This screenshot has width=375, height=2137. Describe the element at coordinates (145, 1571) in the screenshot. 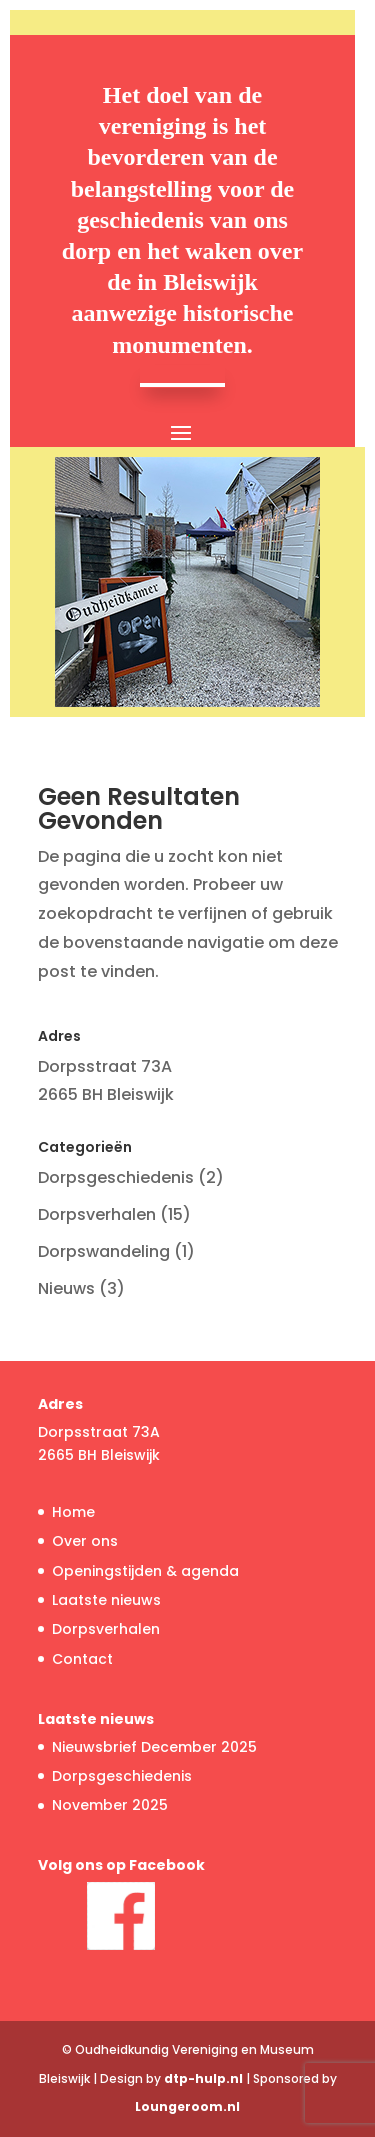

I see `Openingstijden & agenda` at that location.